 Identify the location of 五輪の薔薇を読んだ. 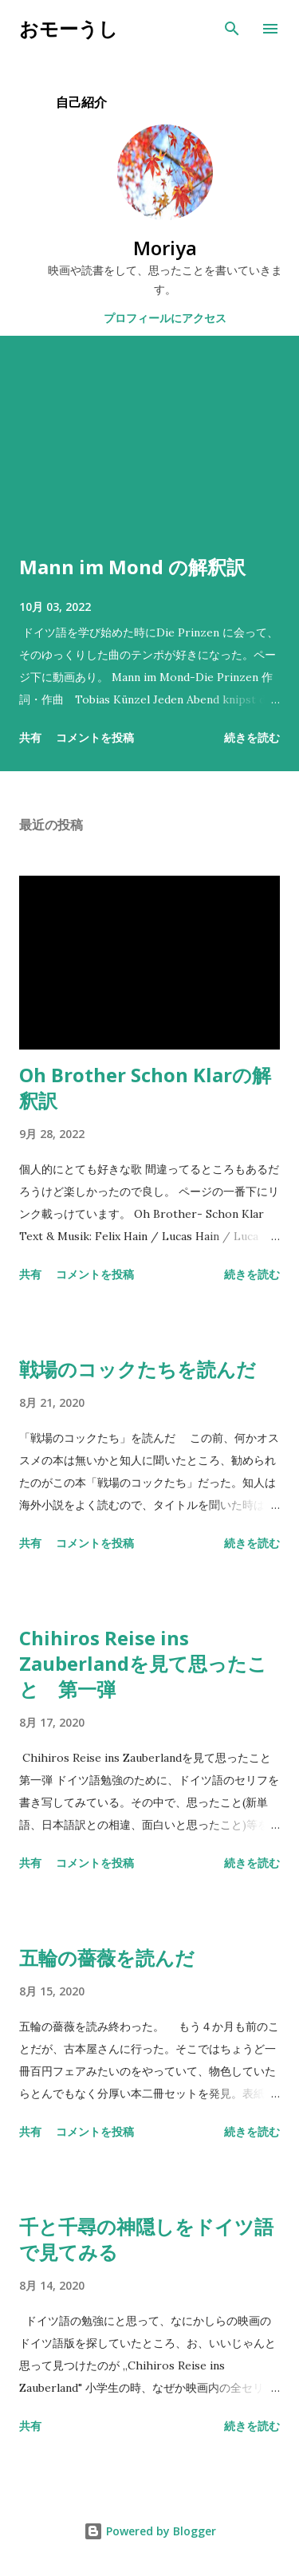
(107, 1957).